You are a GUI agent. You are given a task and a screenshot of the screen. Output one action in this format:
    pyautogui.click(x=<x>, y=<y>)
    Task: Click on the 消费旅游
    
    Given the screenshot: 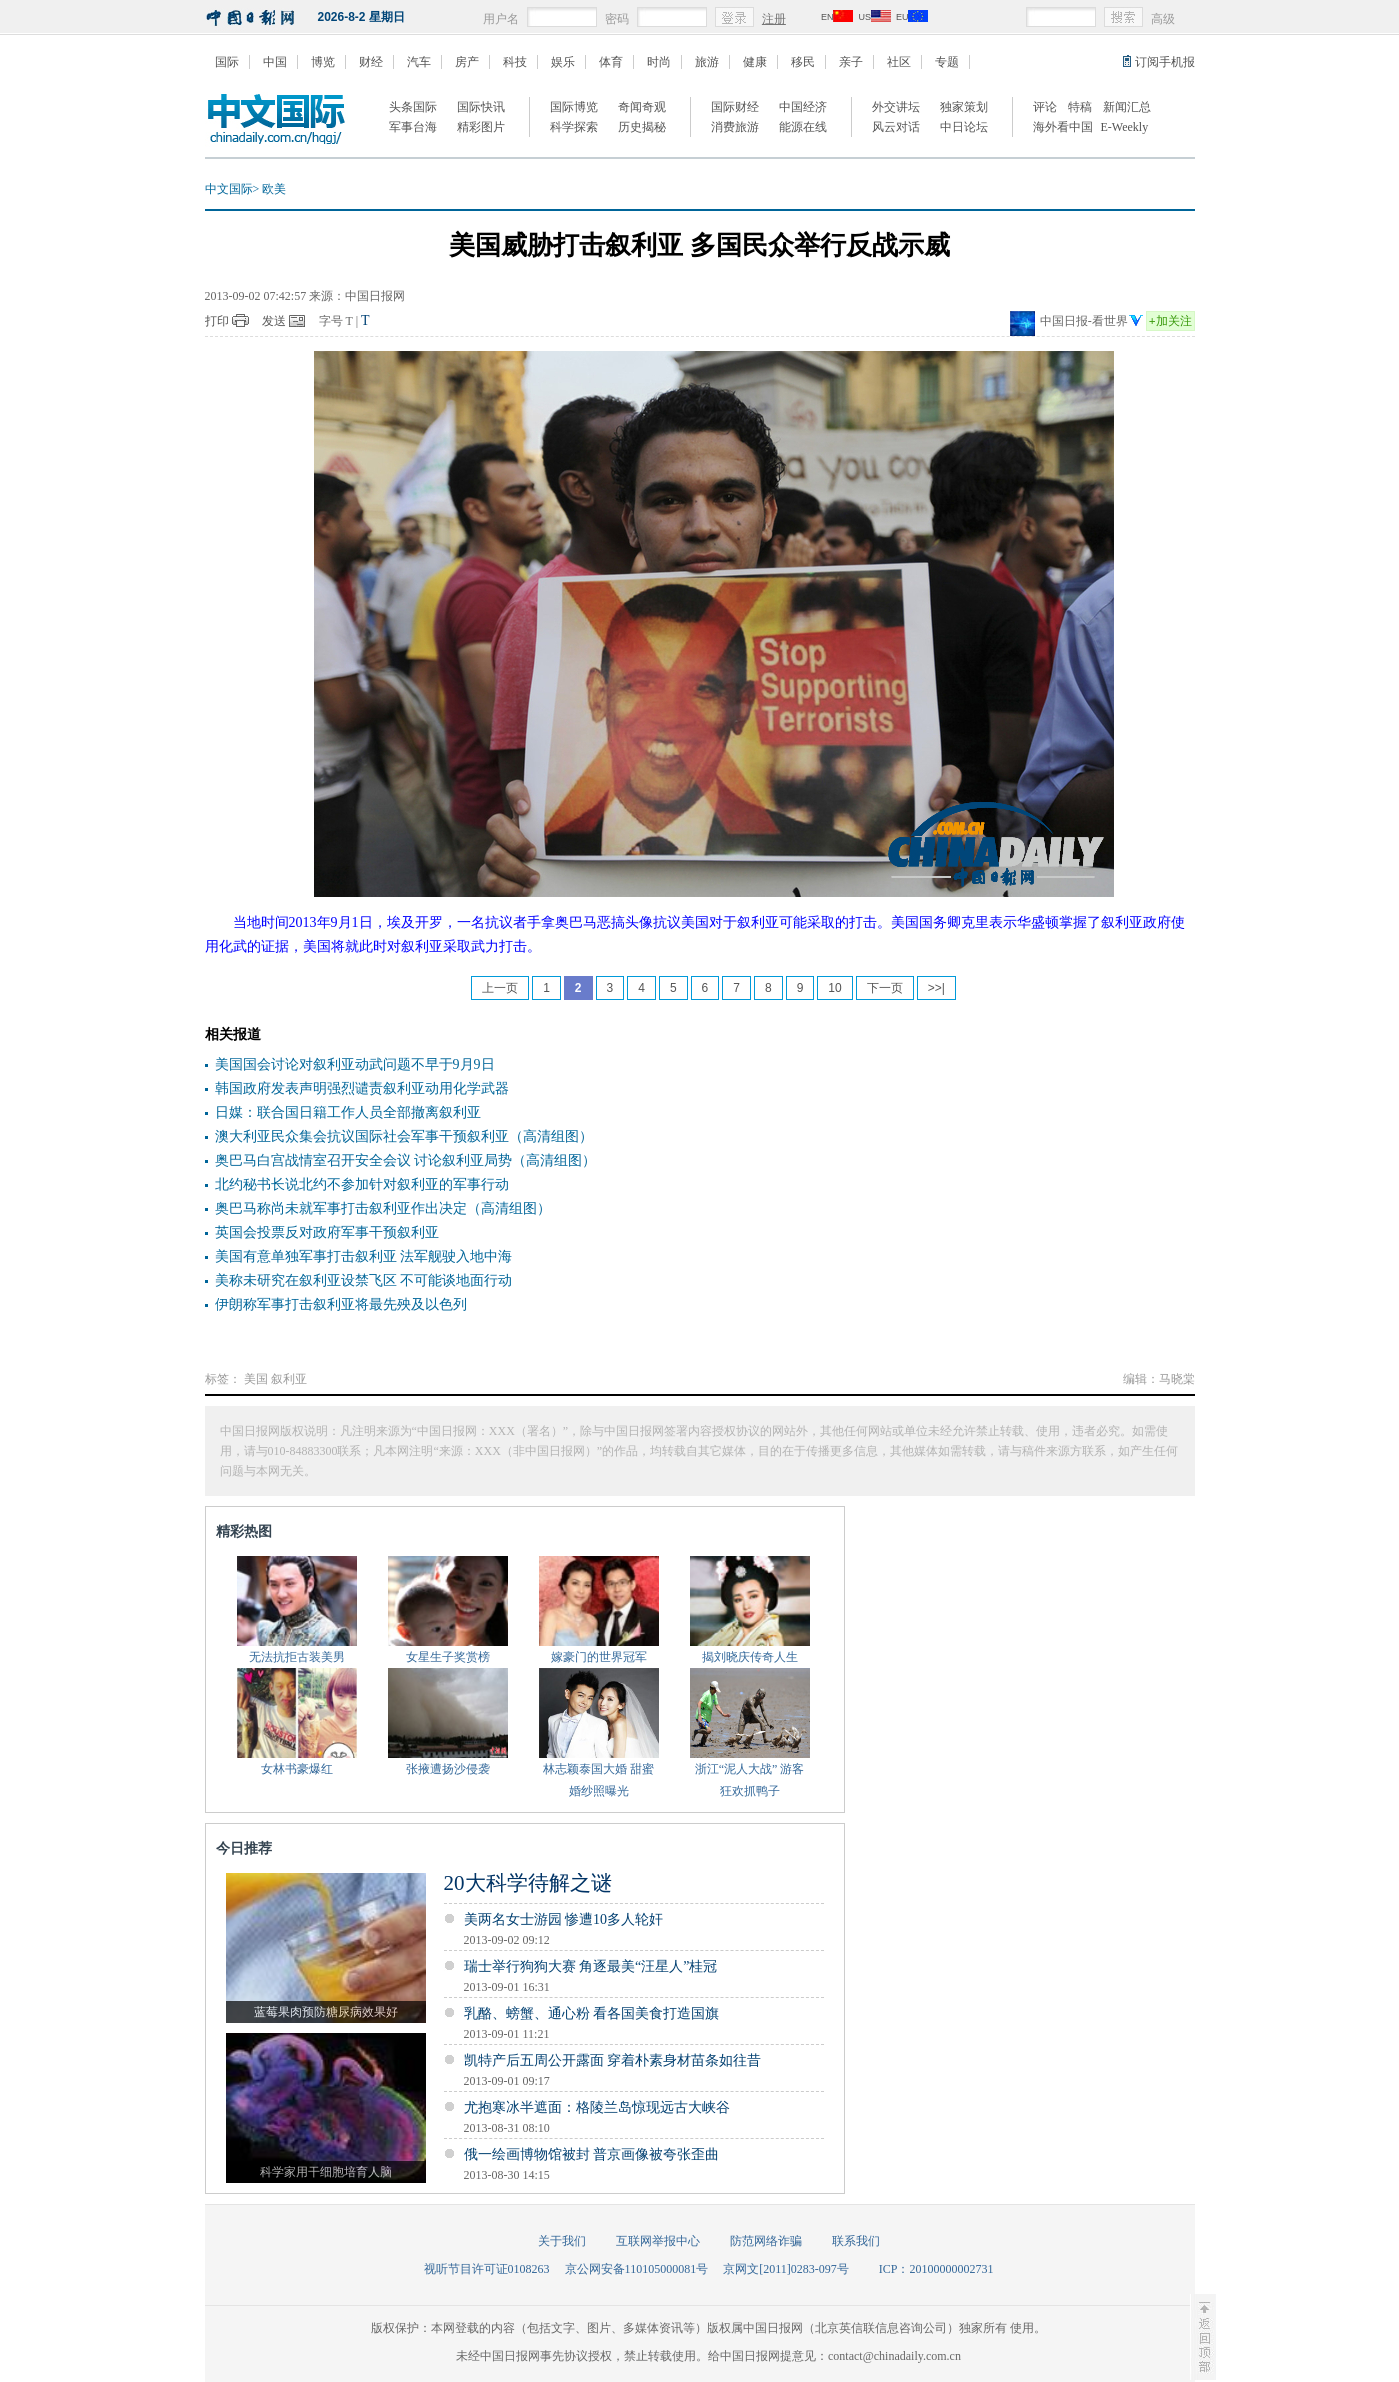 What is the action you would take?
    pyautogui.click(x=735, y=127)
    